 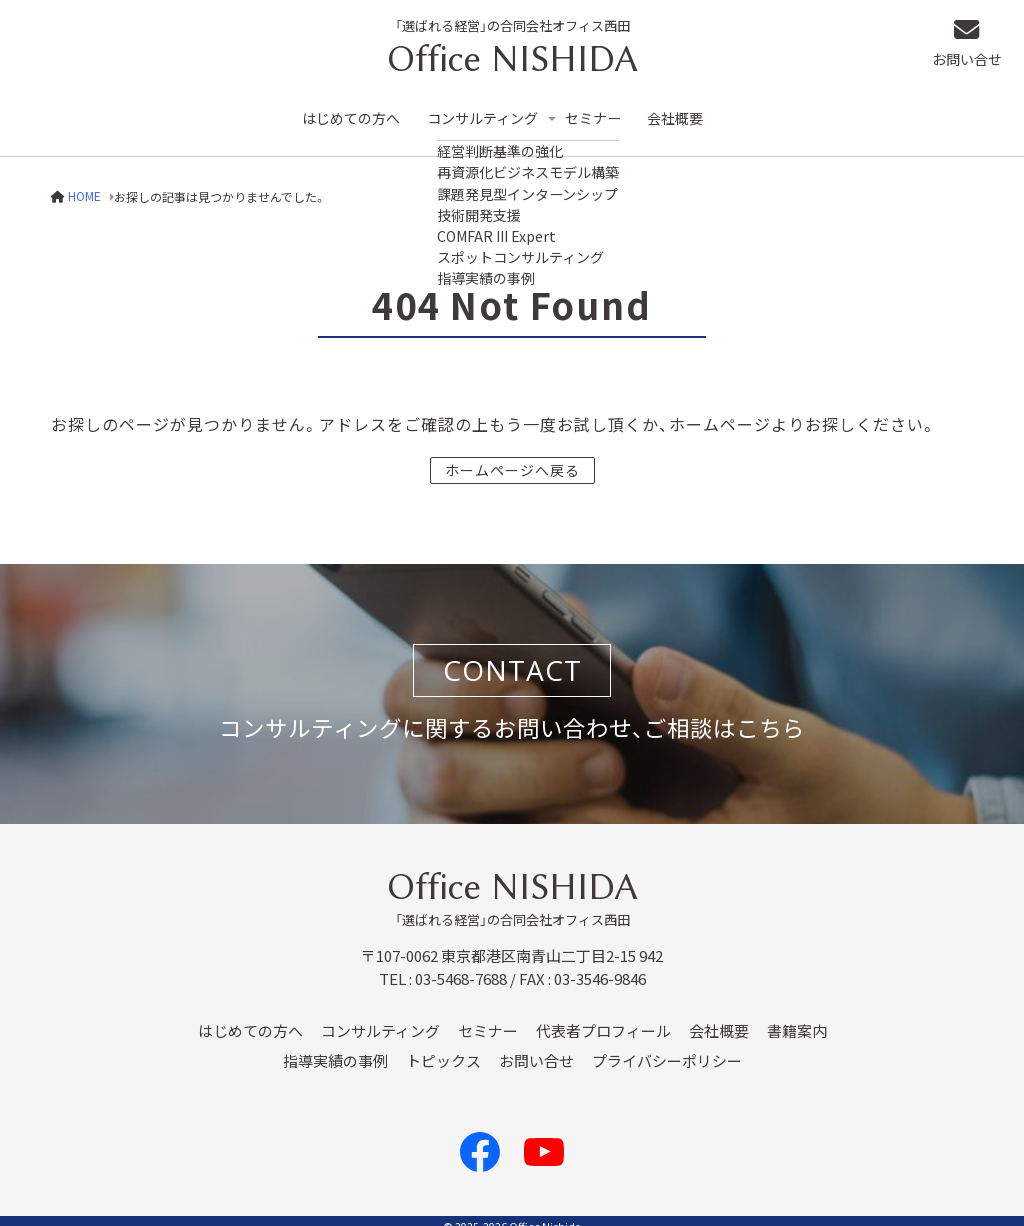 What do you see at coordinates (353, 111) in the screenshot?
I see `はじめての方へ` at bounding box center [353, 111].